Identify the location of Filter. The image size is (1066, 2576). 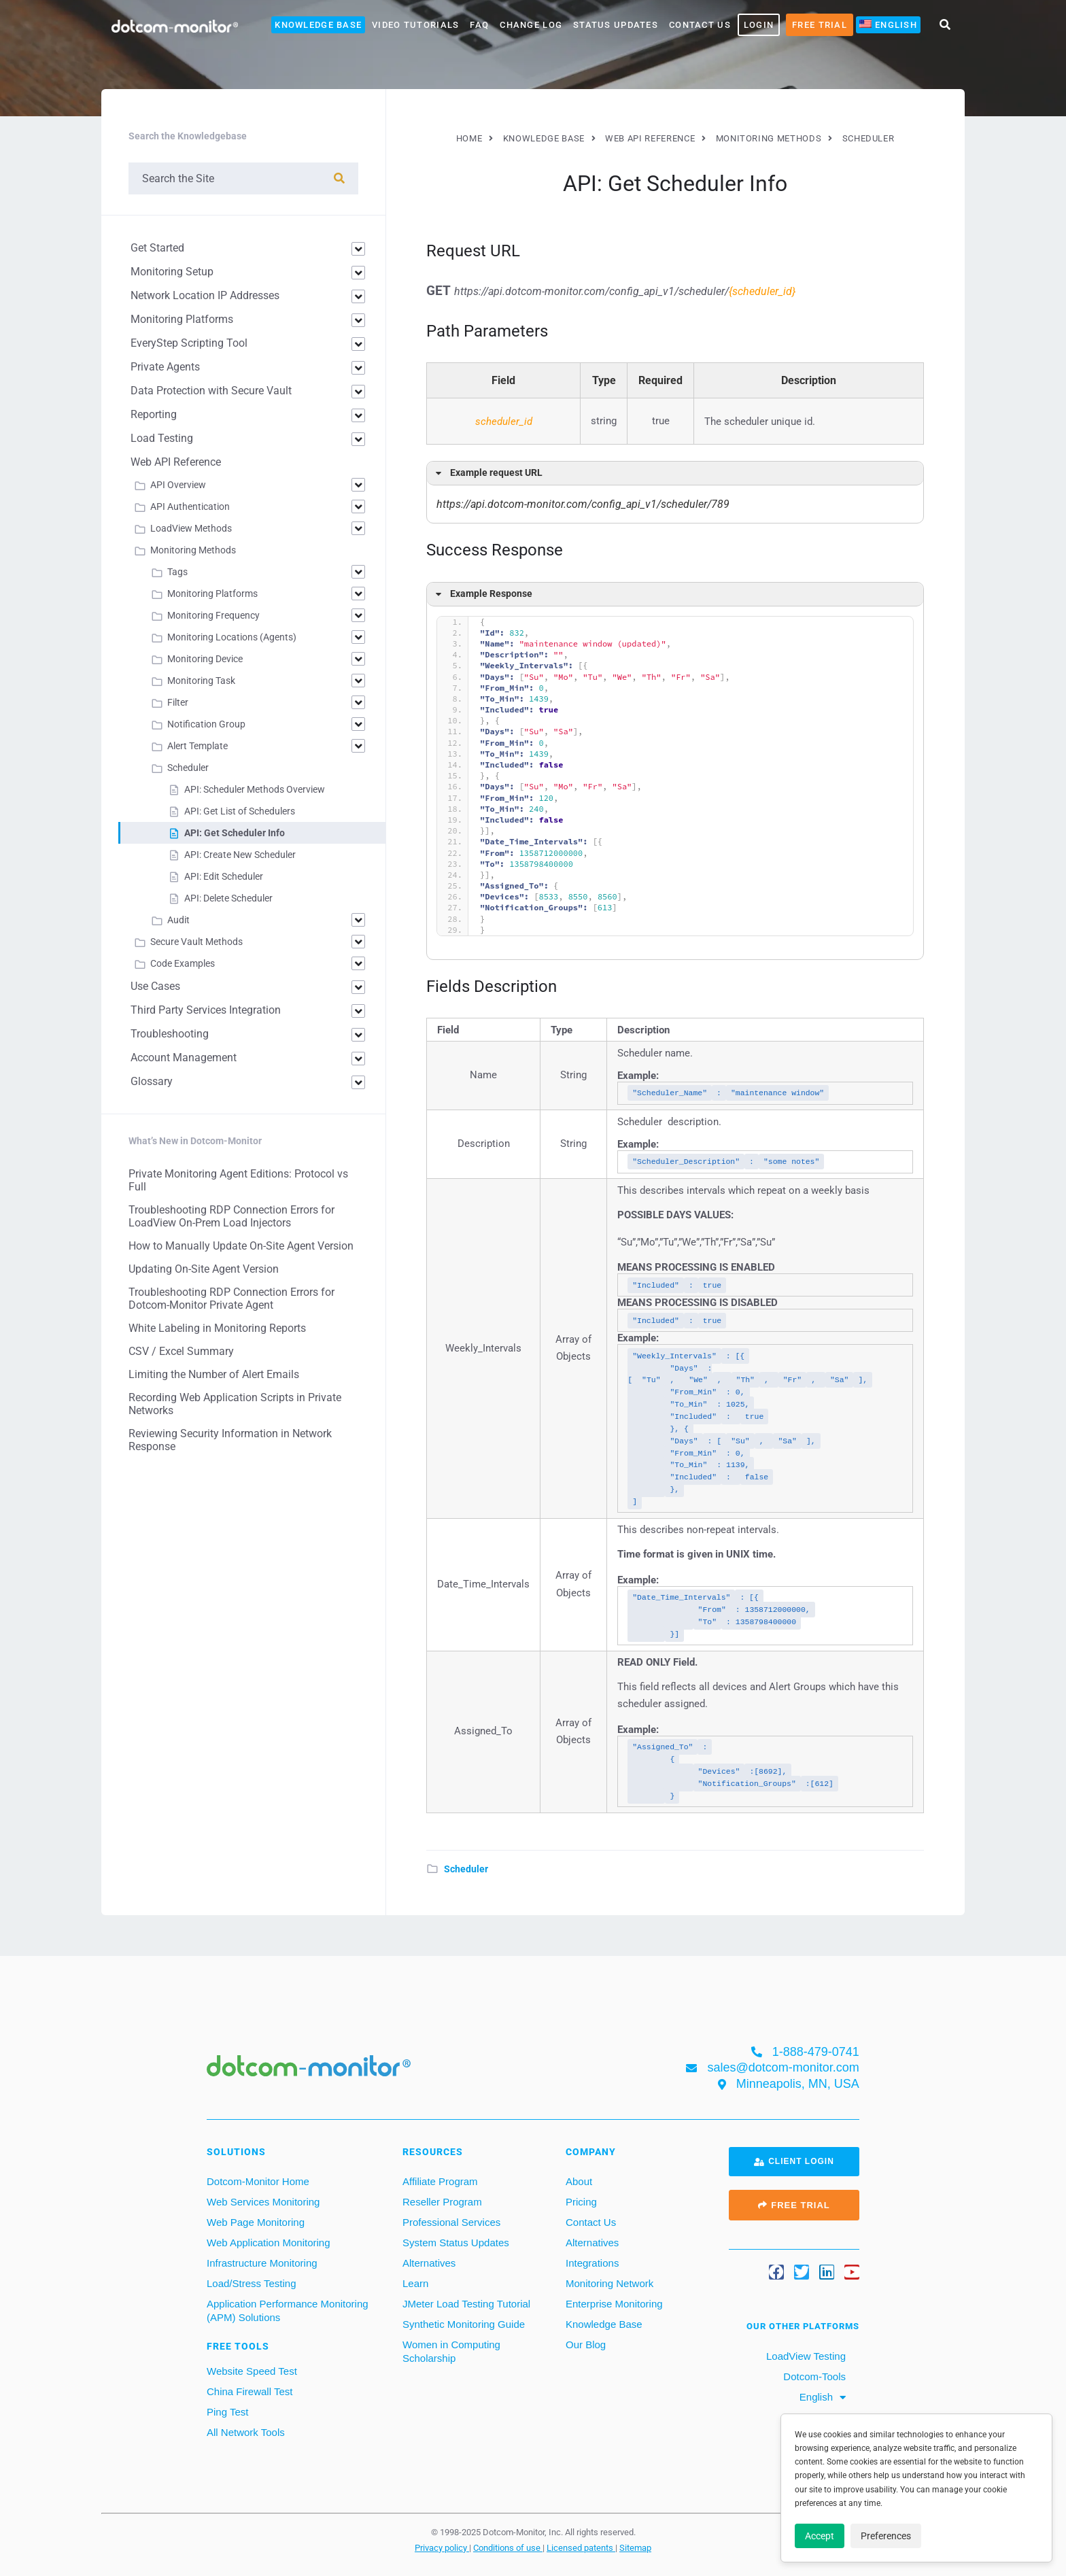
(177, 702).